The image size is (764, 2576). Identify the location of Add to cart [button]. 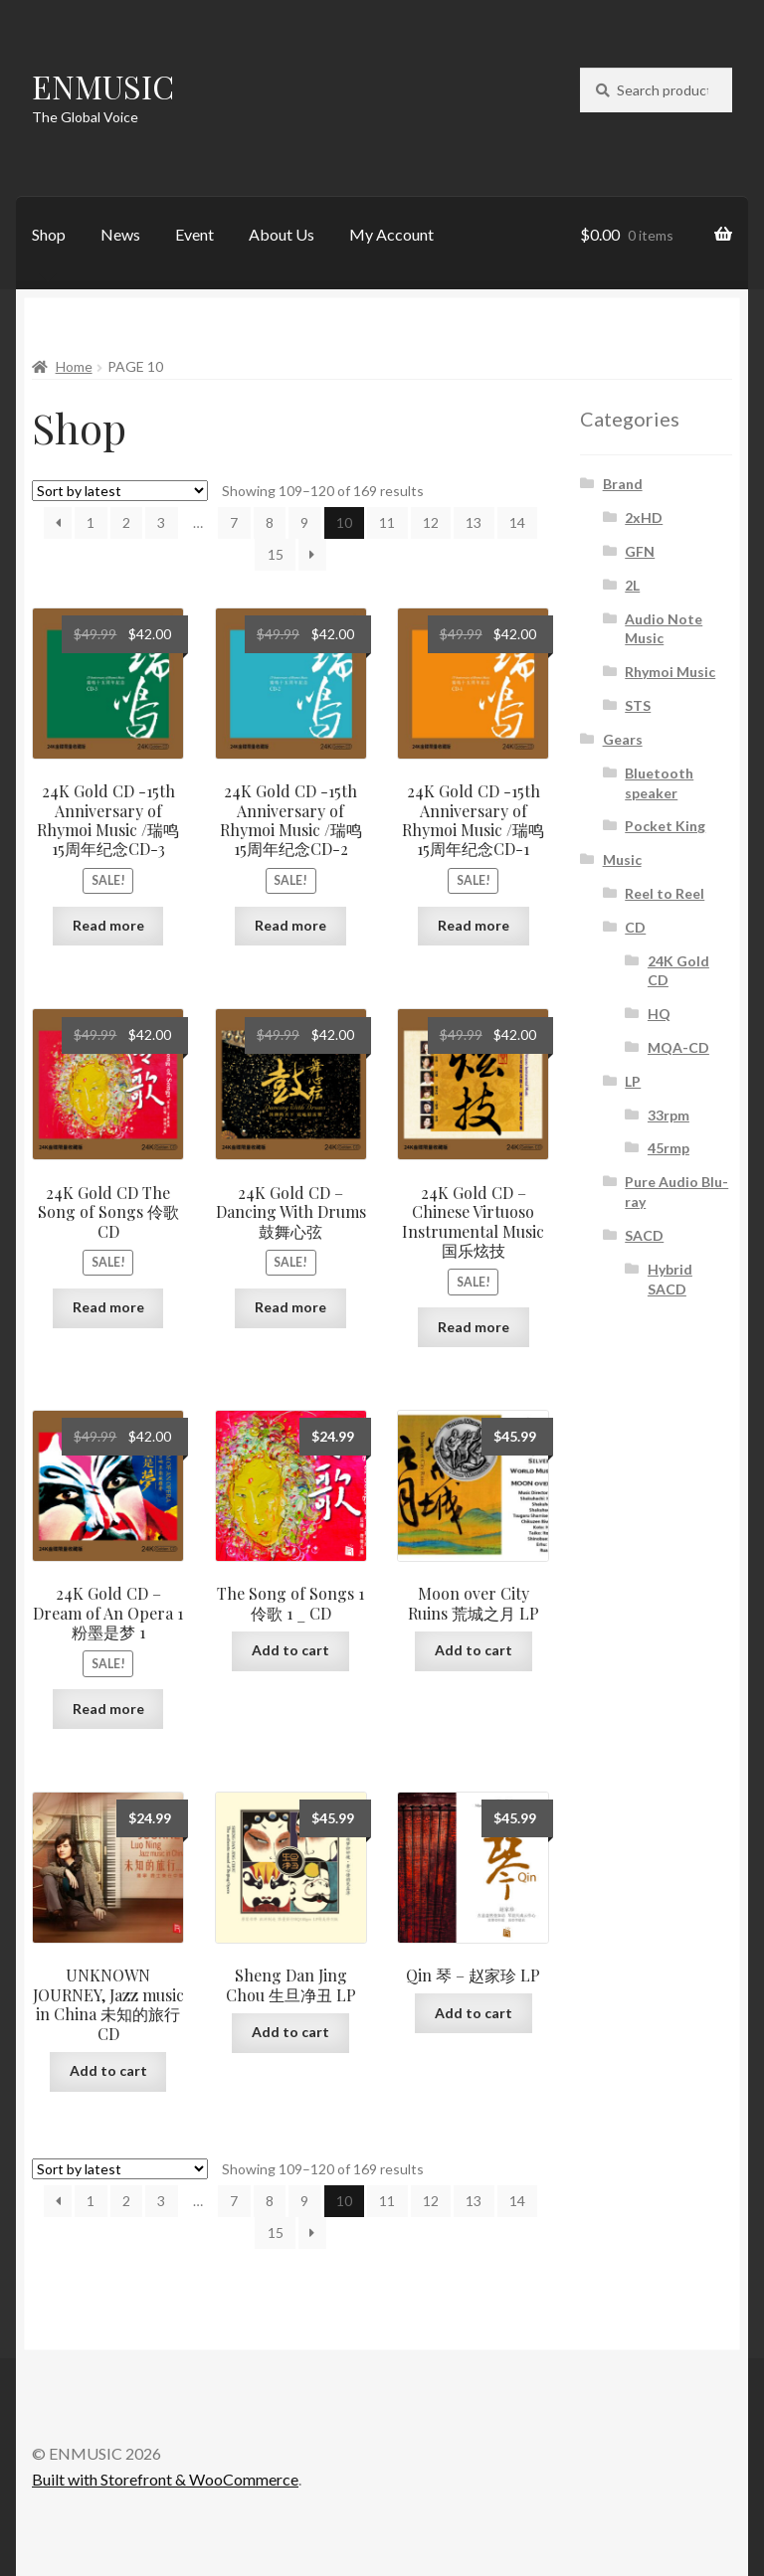
(290, 1649).